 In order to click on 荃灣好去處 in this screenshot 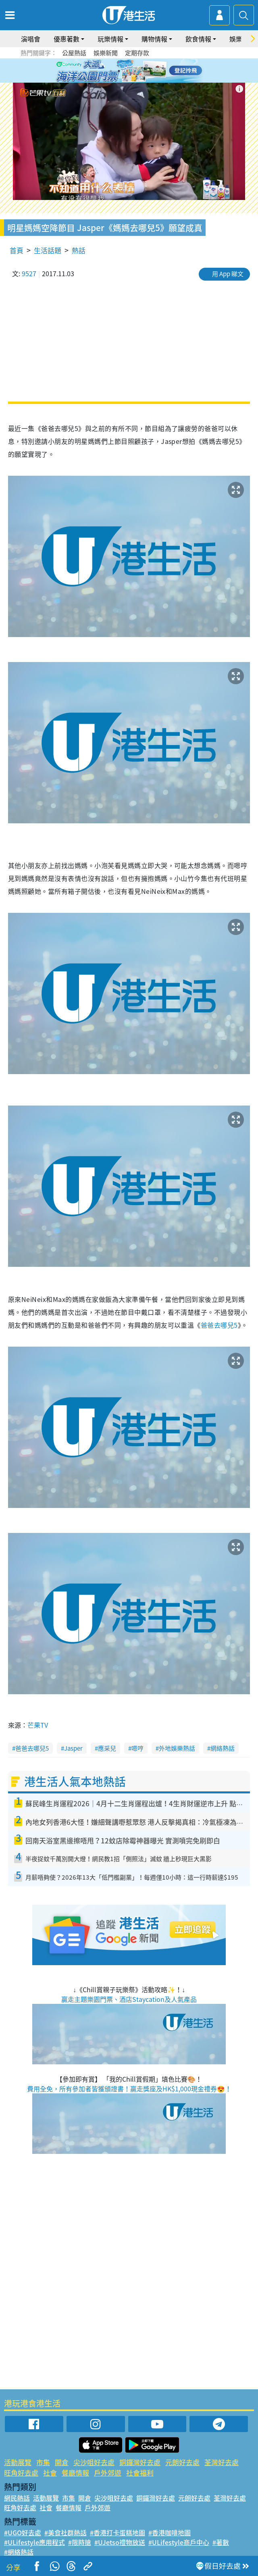, I will do `click(221, 2462)`.